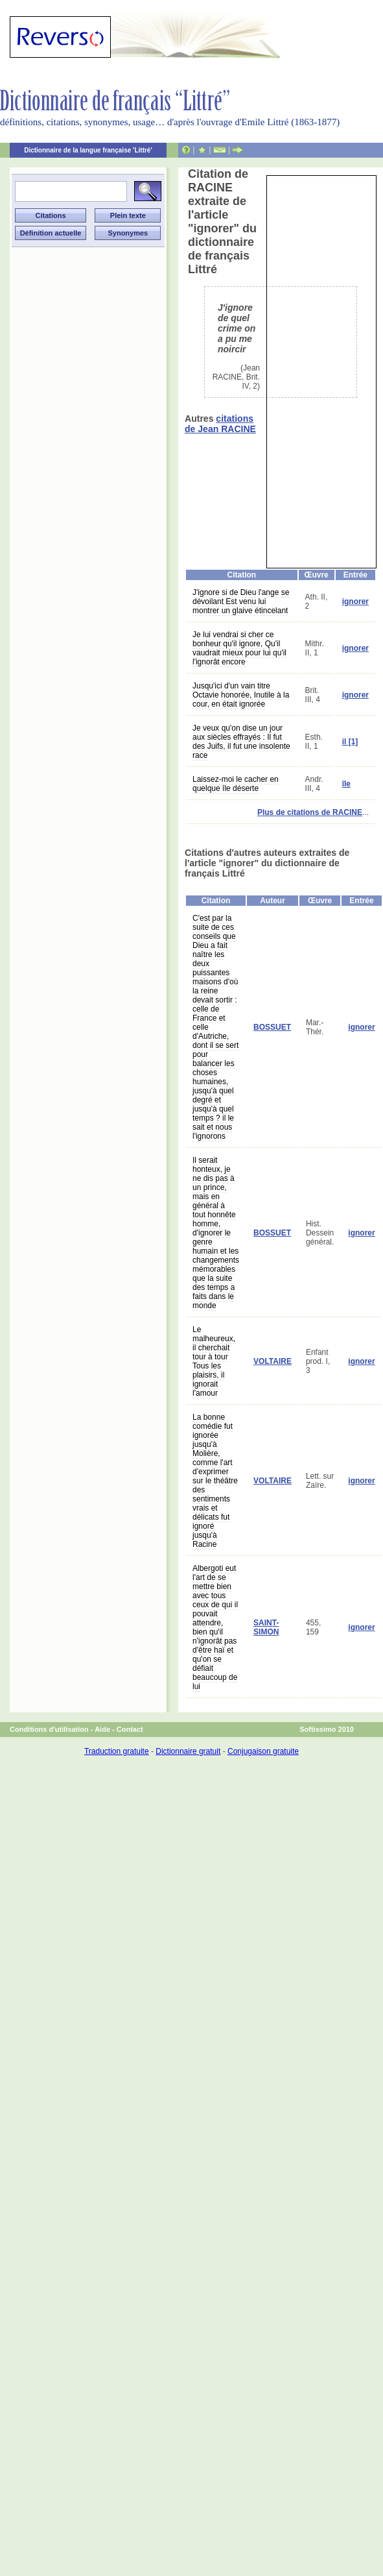 Image resolution: width=383 pixels, height=2576 pixels. What do you see at coordinates (88, 150) in the screenshot?
I see `Dictionnaire de la langue française 'Littré'` at bounding box center [88, 150].